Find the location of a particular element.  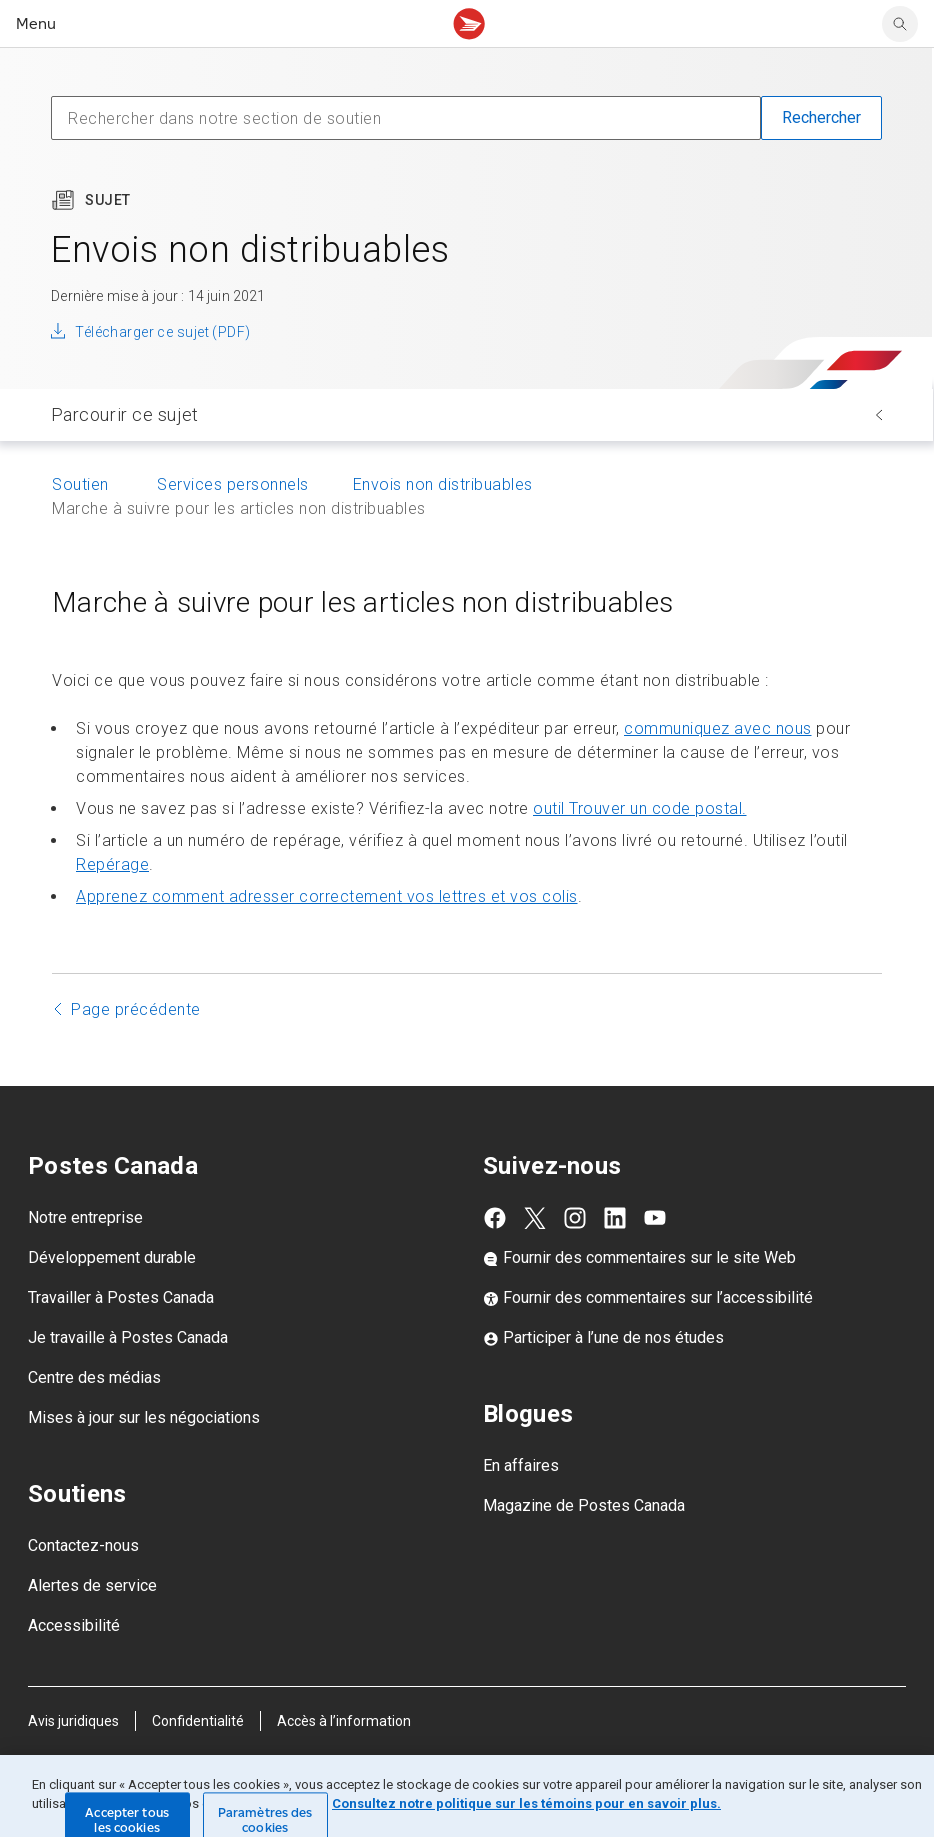

Envois non distribuables is located at coordinates (443, 484).